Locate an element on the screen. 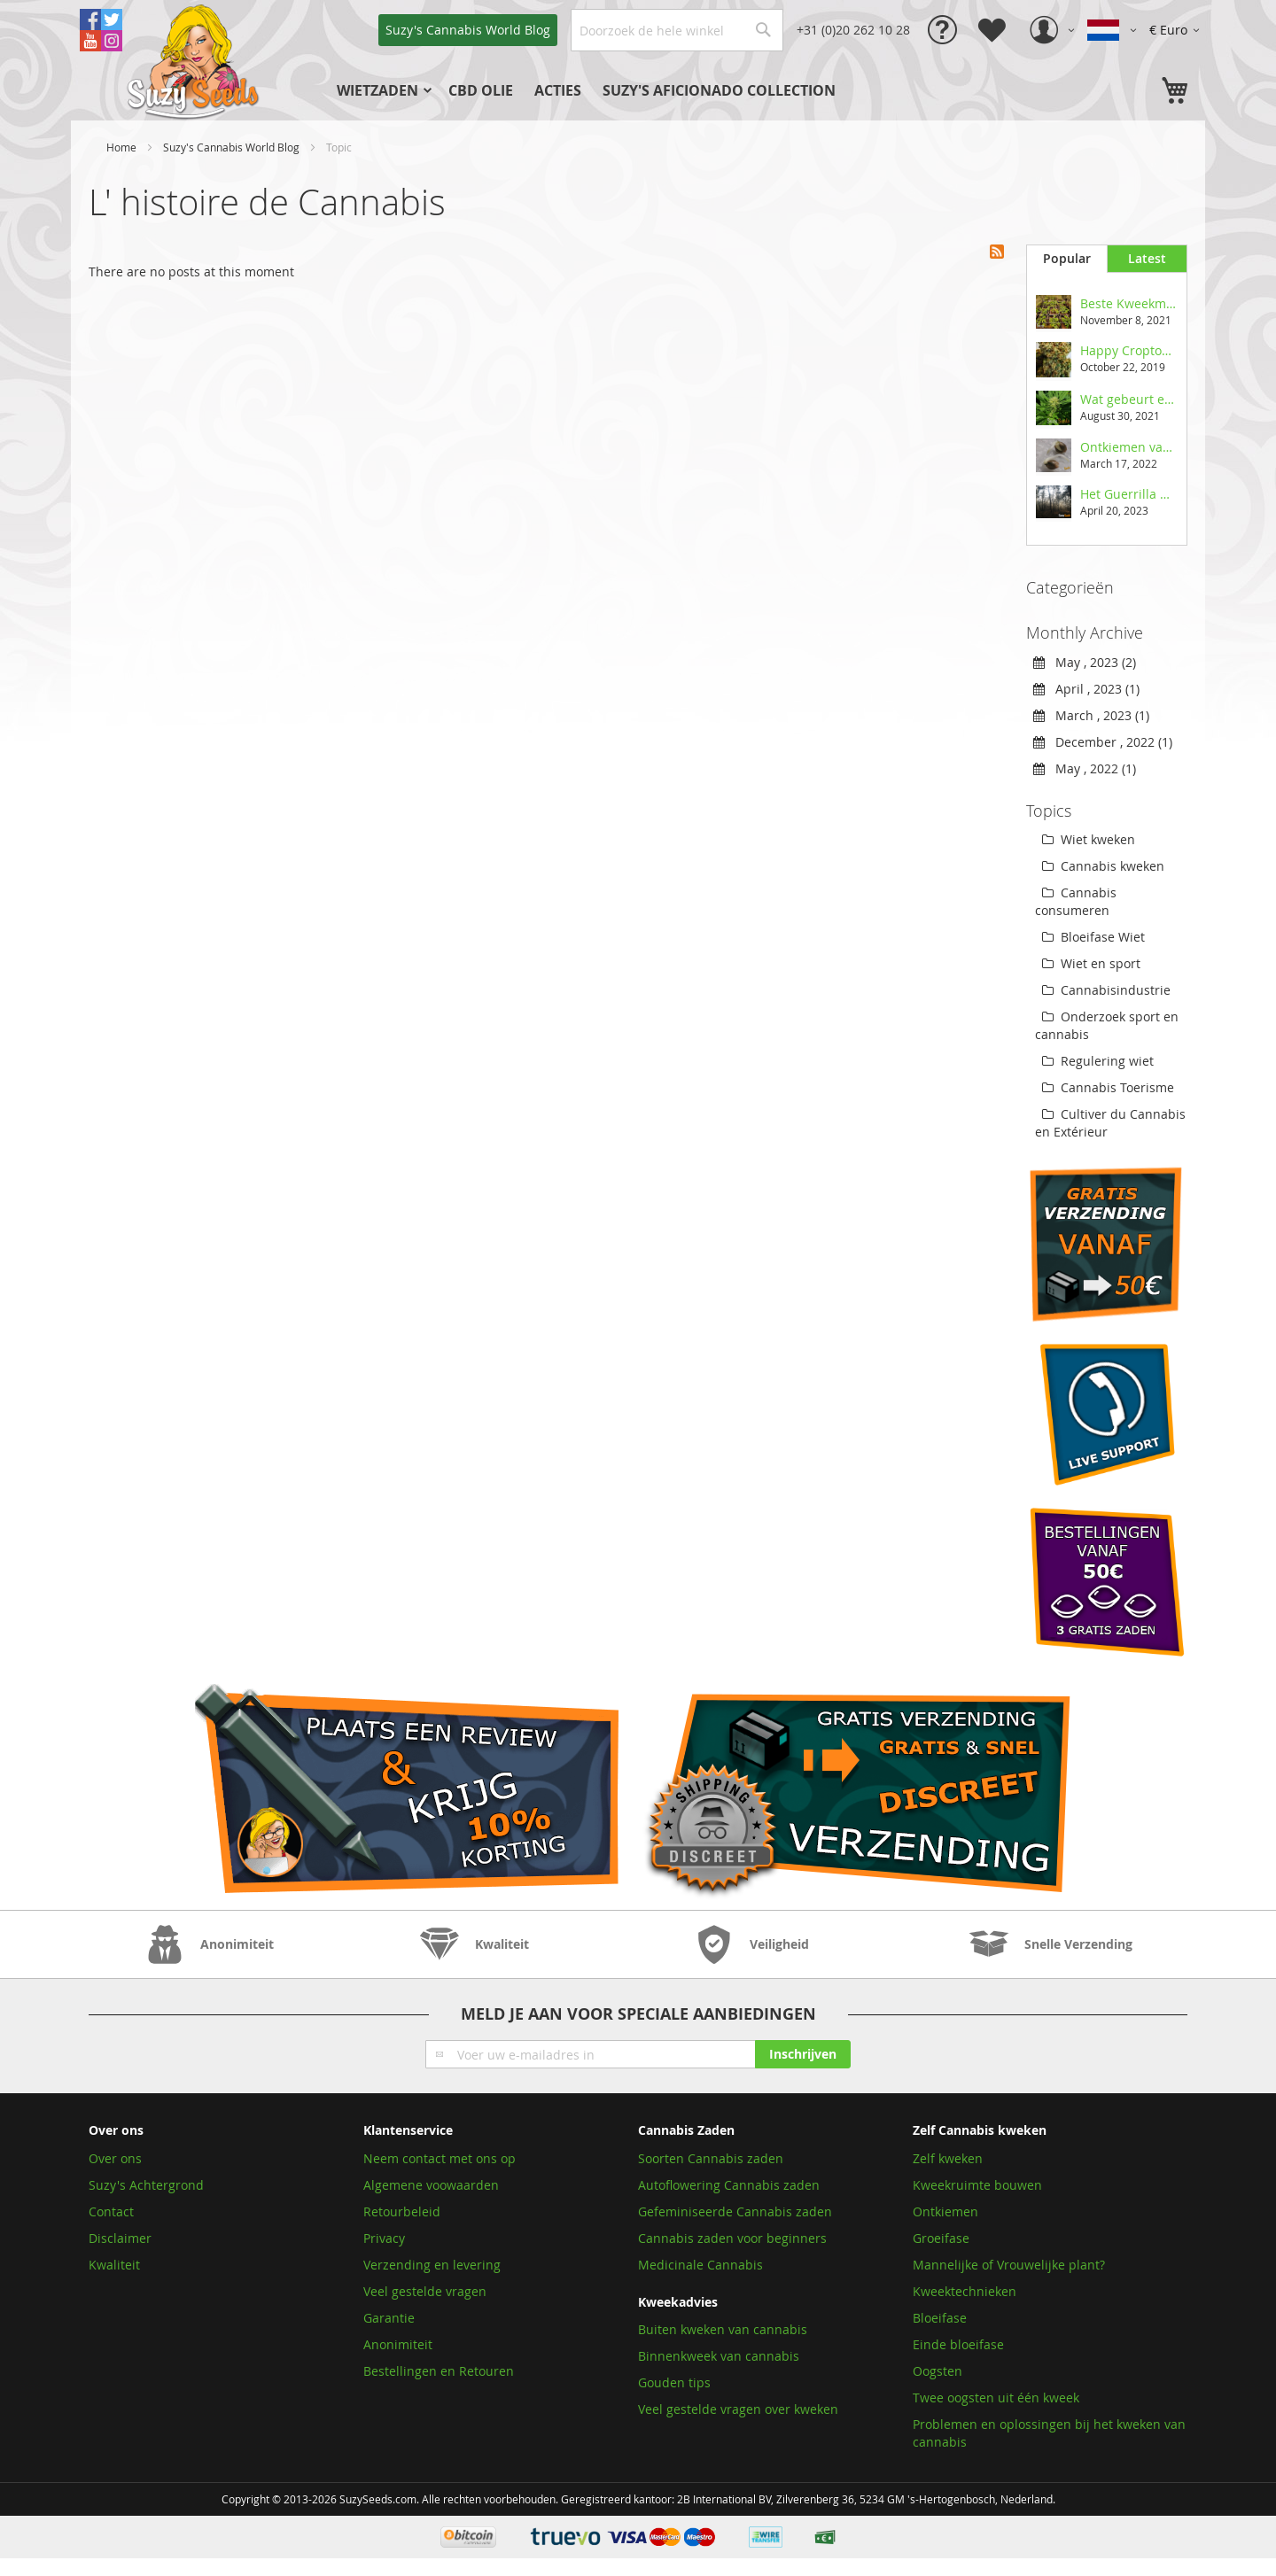  Verzending en levering is located at coordinates (432, 2264).